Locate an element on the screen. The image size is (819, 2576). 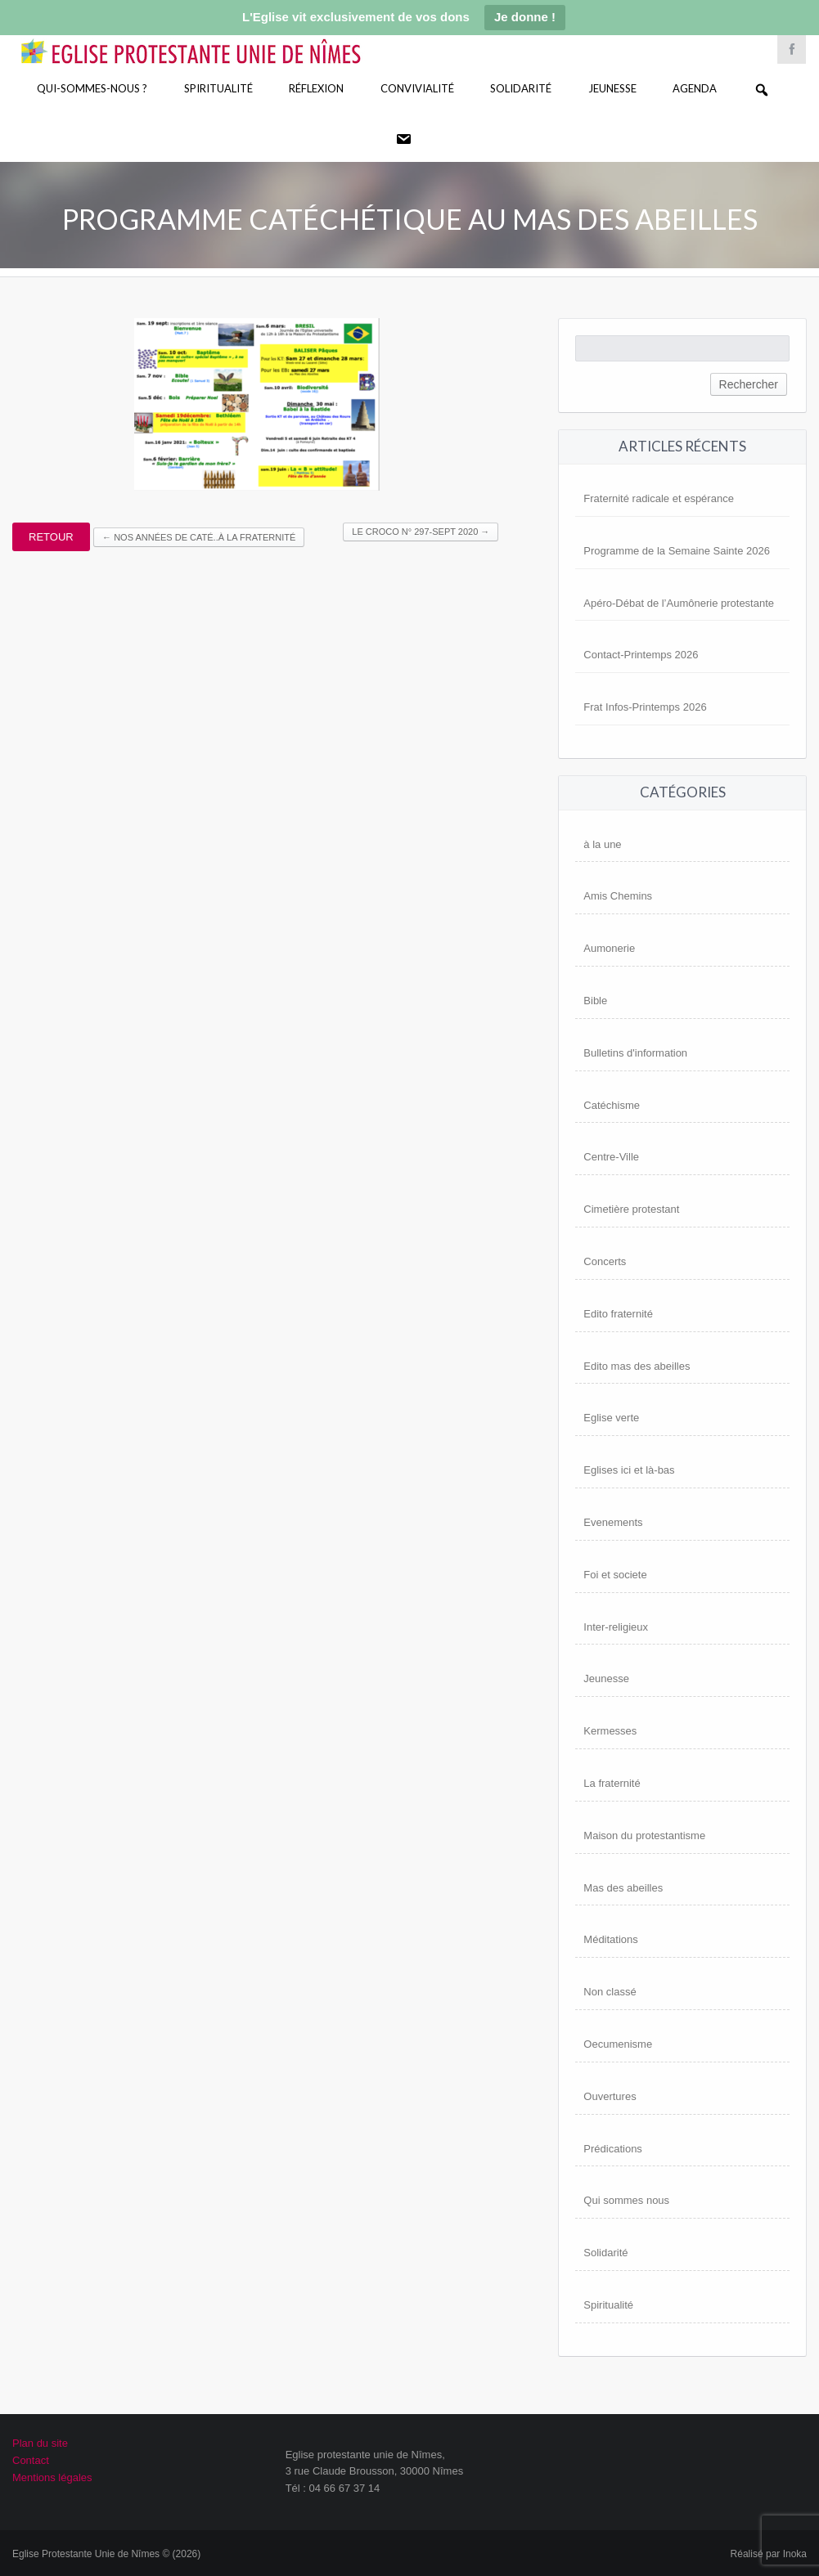
Frat Infos-Printemps 2026 is located at coordinates (644, 707).